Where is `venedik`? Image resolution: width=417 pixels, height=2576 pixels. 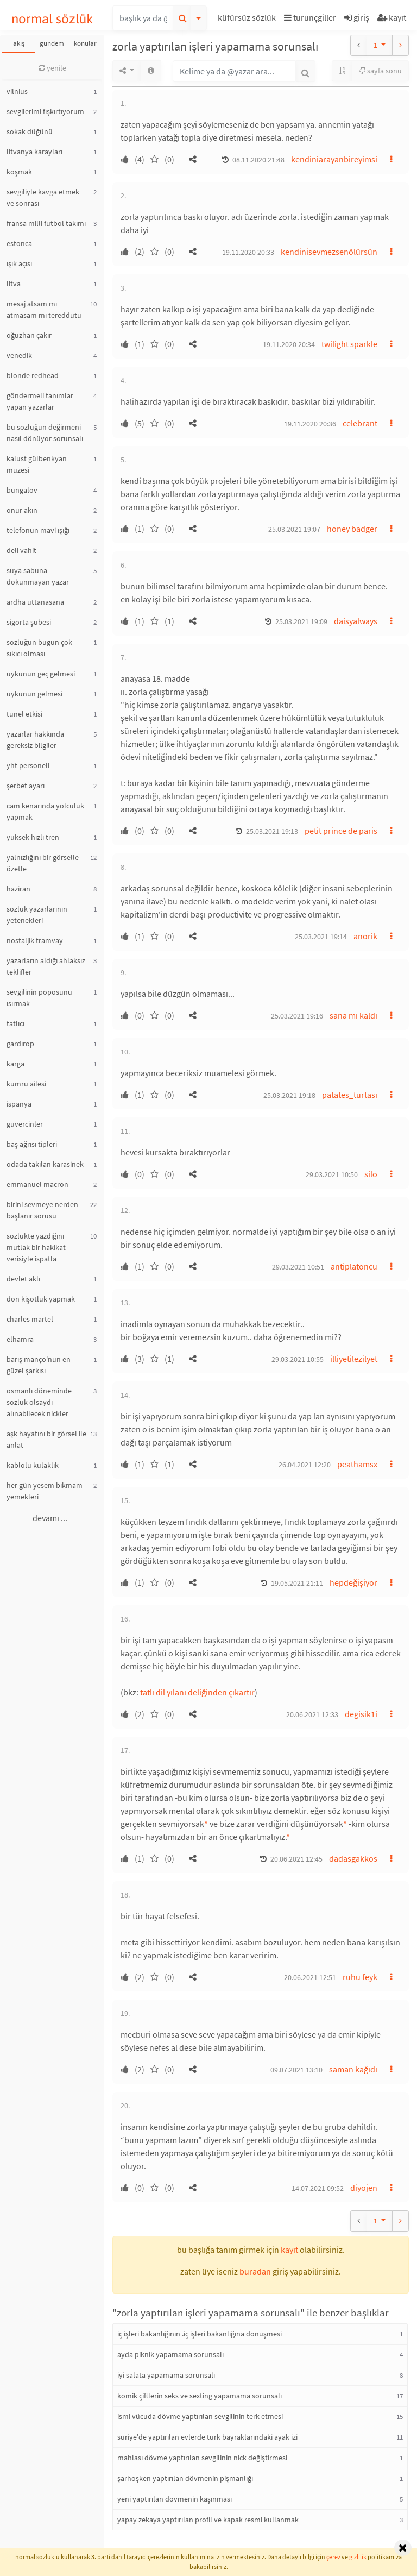
venedik is located at coordinates (19, 355).